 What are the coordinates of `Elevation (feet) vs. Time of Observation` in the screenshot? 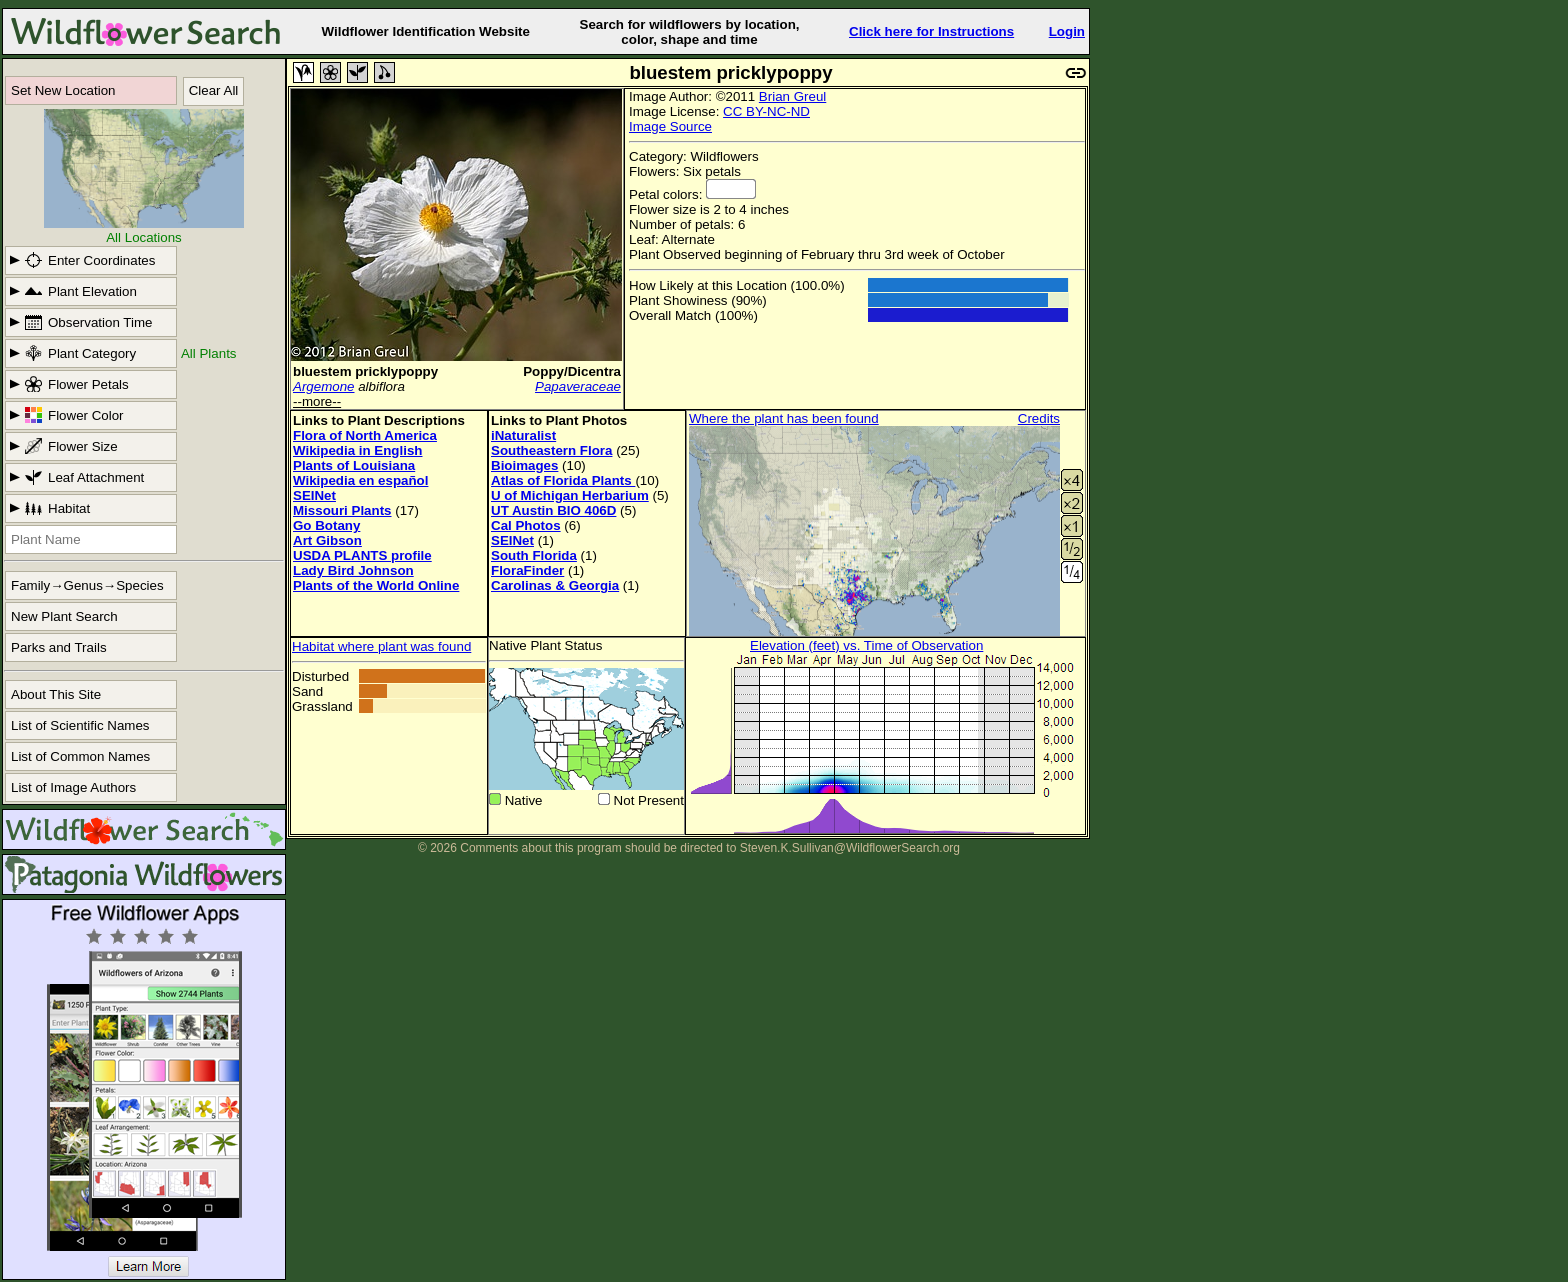 It's located at (866, 645).